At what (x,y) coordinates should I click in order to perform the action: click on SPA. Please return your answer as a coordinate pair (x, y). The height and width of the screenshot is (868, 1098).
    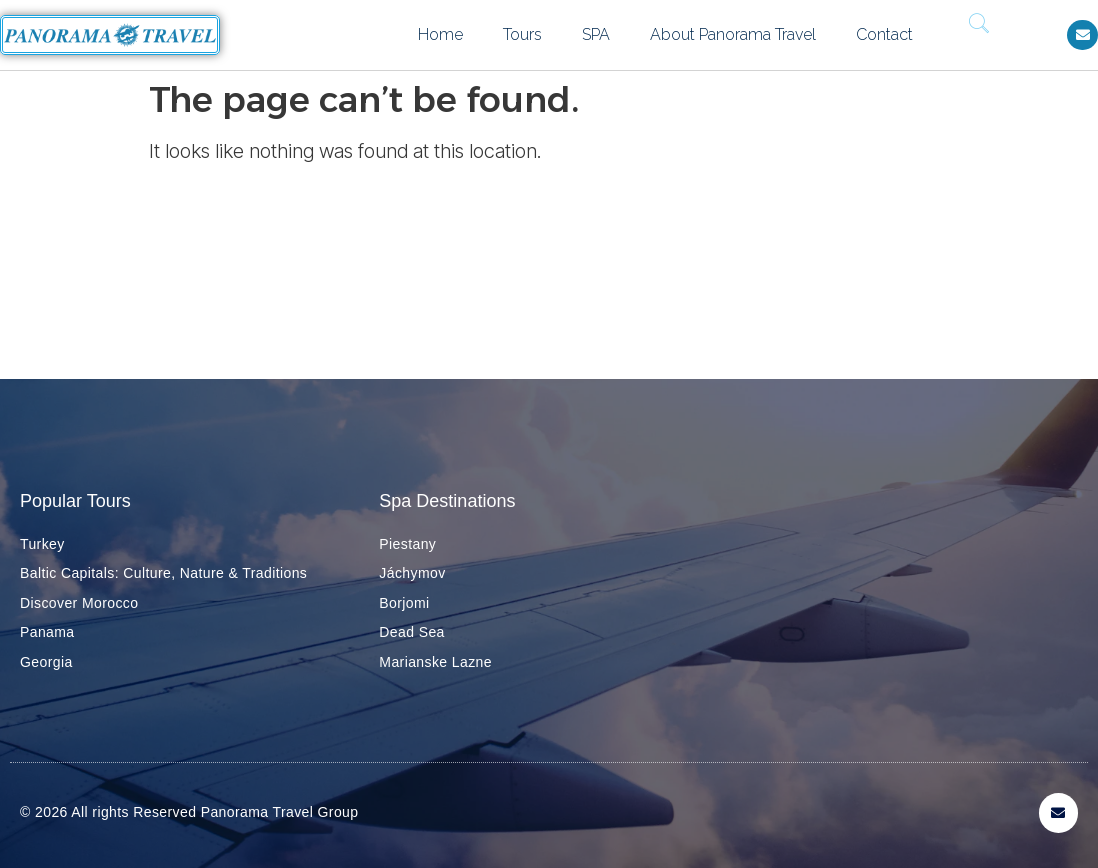
    Looking at the image, I should click on (596, 34).